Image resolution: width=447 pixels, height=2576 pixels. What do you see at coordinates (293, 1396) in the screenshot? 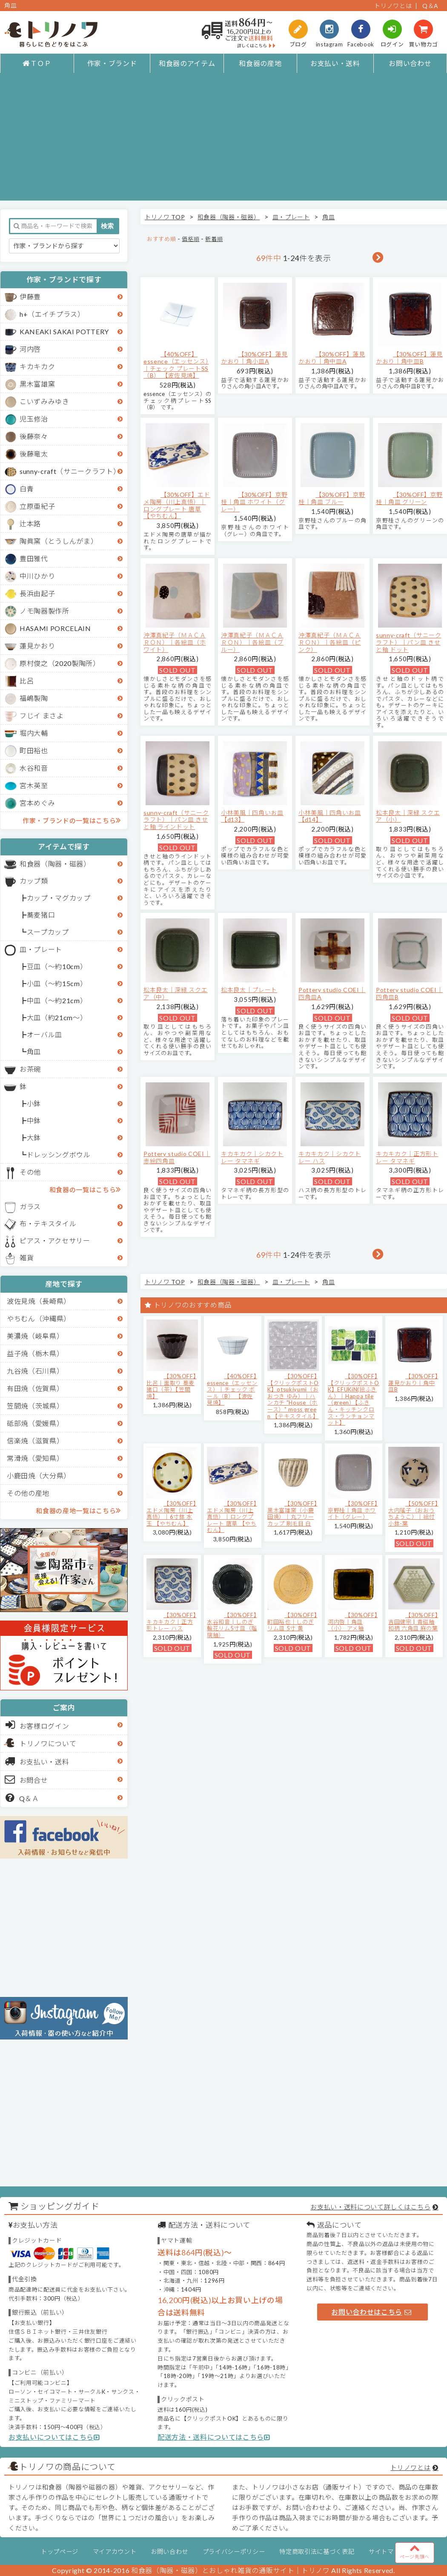
I see `【30%OFF】【クリックポストOK】otsukiyumi（おおつき ゆみ）｜ハンカチ "House（ホース）" moss green 【テキスタイル】` at bounding box center [293, 1396].